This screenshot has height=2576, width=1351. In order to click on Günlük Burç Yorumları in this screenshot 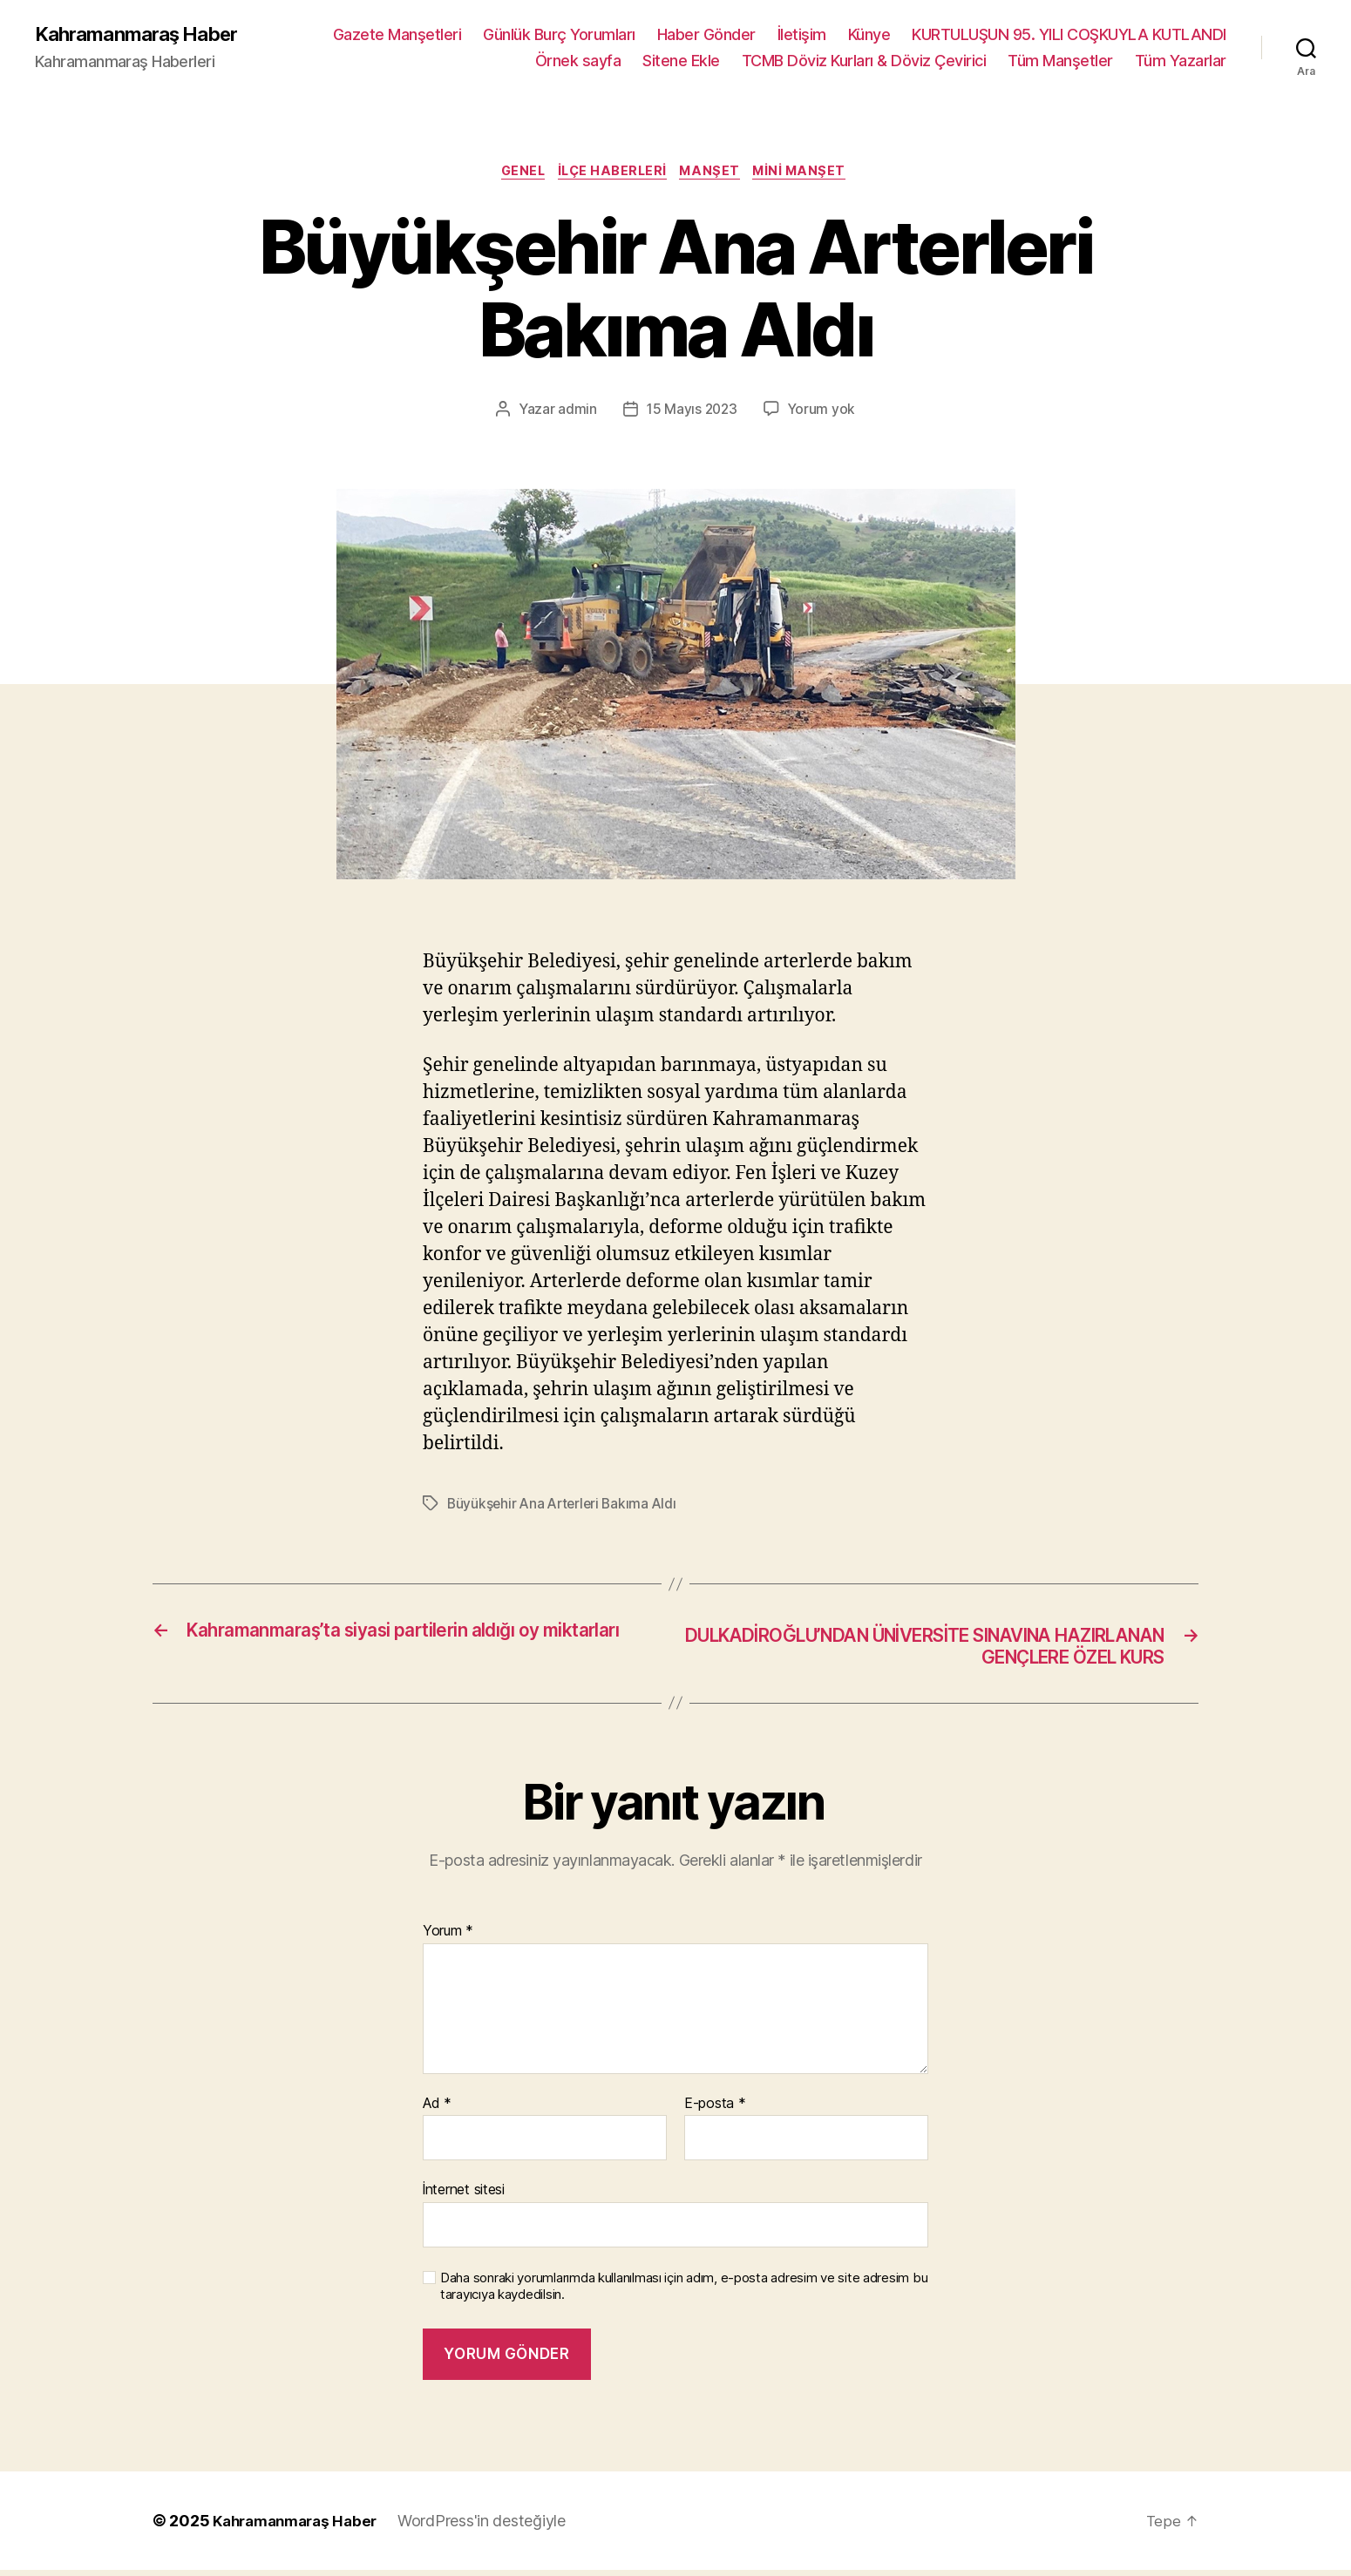, I will do `click(559, 35)`.